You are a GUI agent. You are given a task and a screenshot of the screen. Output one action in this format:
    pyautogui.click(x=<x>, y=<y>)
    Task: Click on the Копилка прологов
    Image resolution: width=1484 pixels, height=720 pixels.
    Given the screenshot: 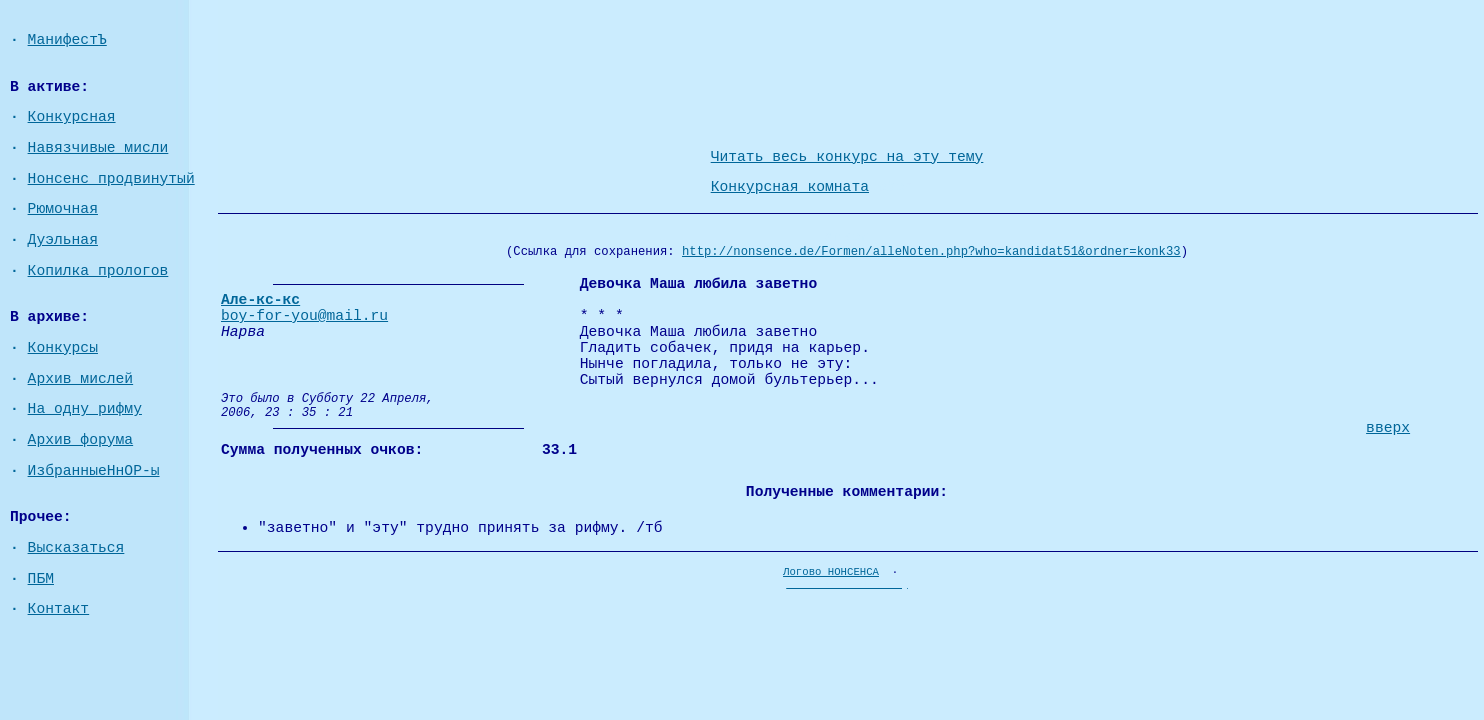 What is the action you would take?
    pyautogui.click(x=98, y=271)
    